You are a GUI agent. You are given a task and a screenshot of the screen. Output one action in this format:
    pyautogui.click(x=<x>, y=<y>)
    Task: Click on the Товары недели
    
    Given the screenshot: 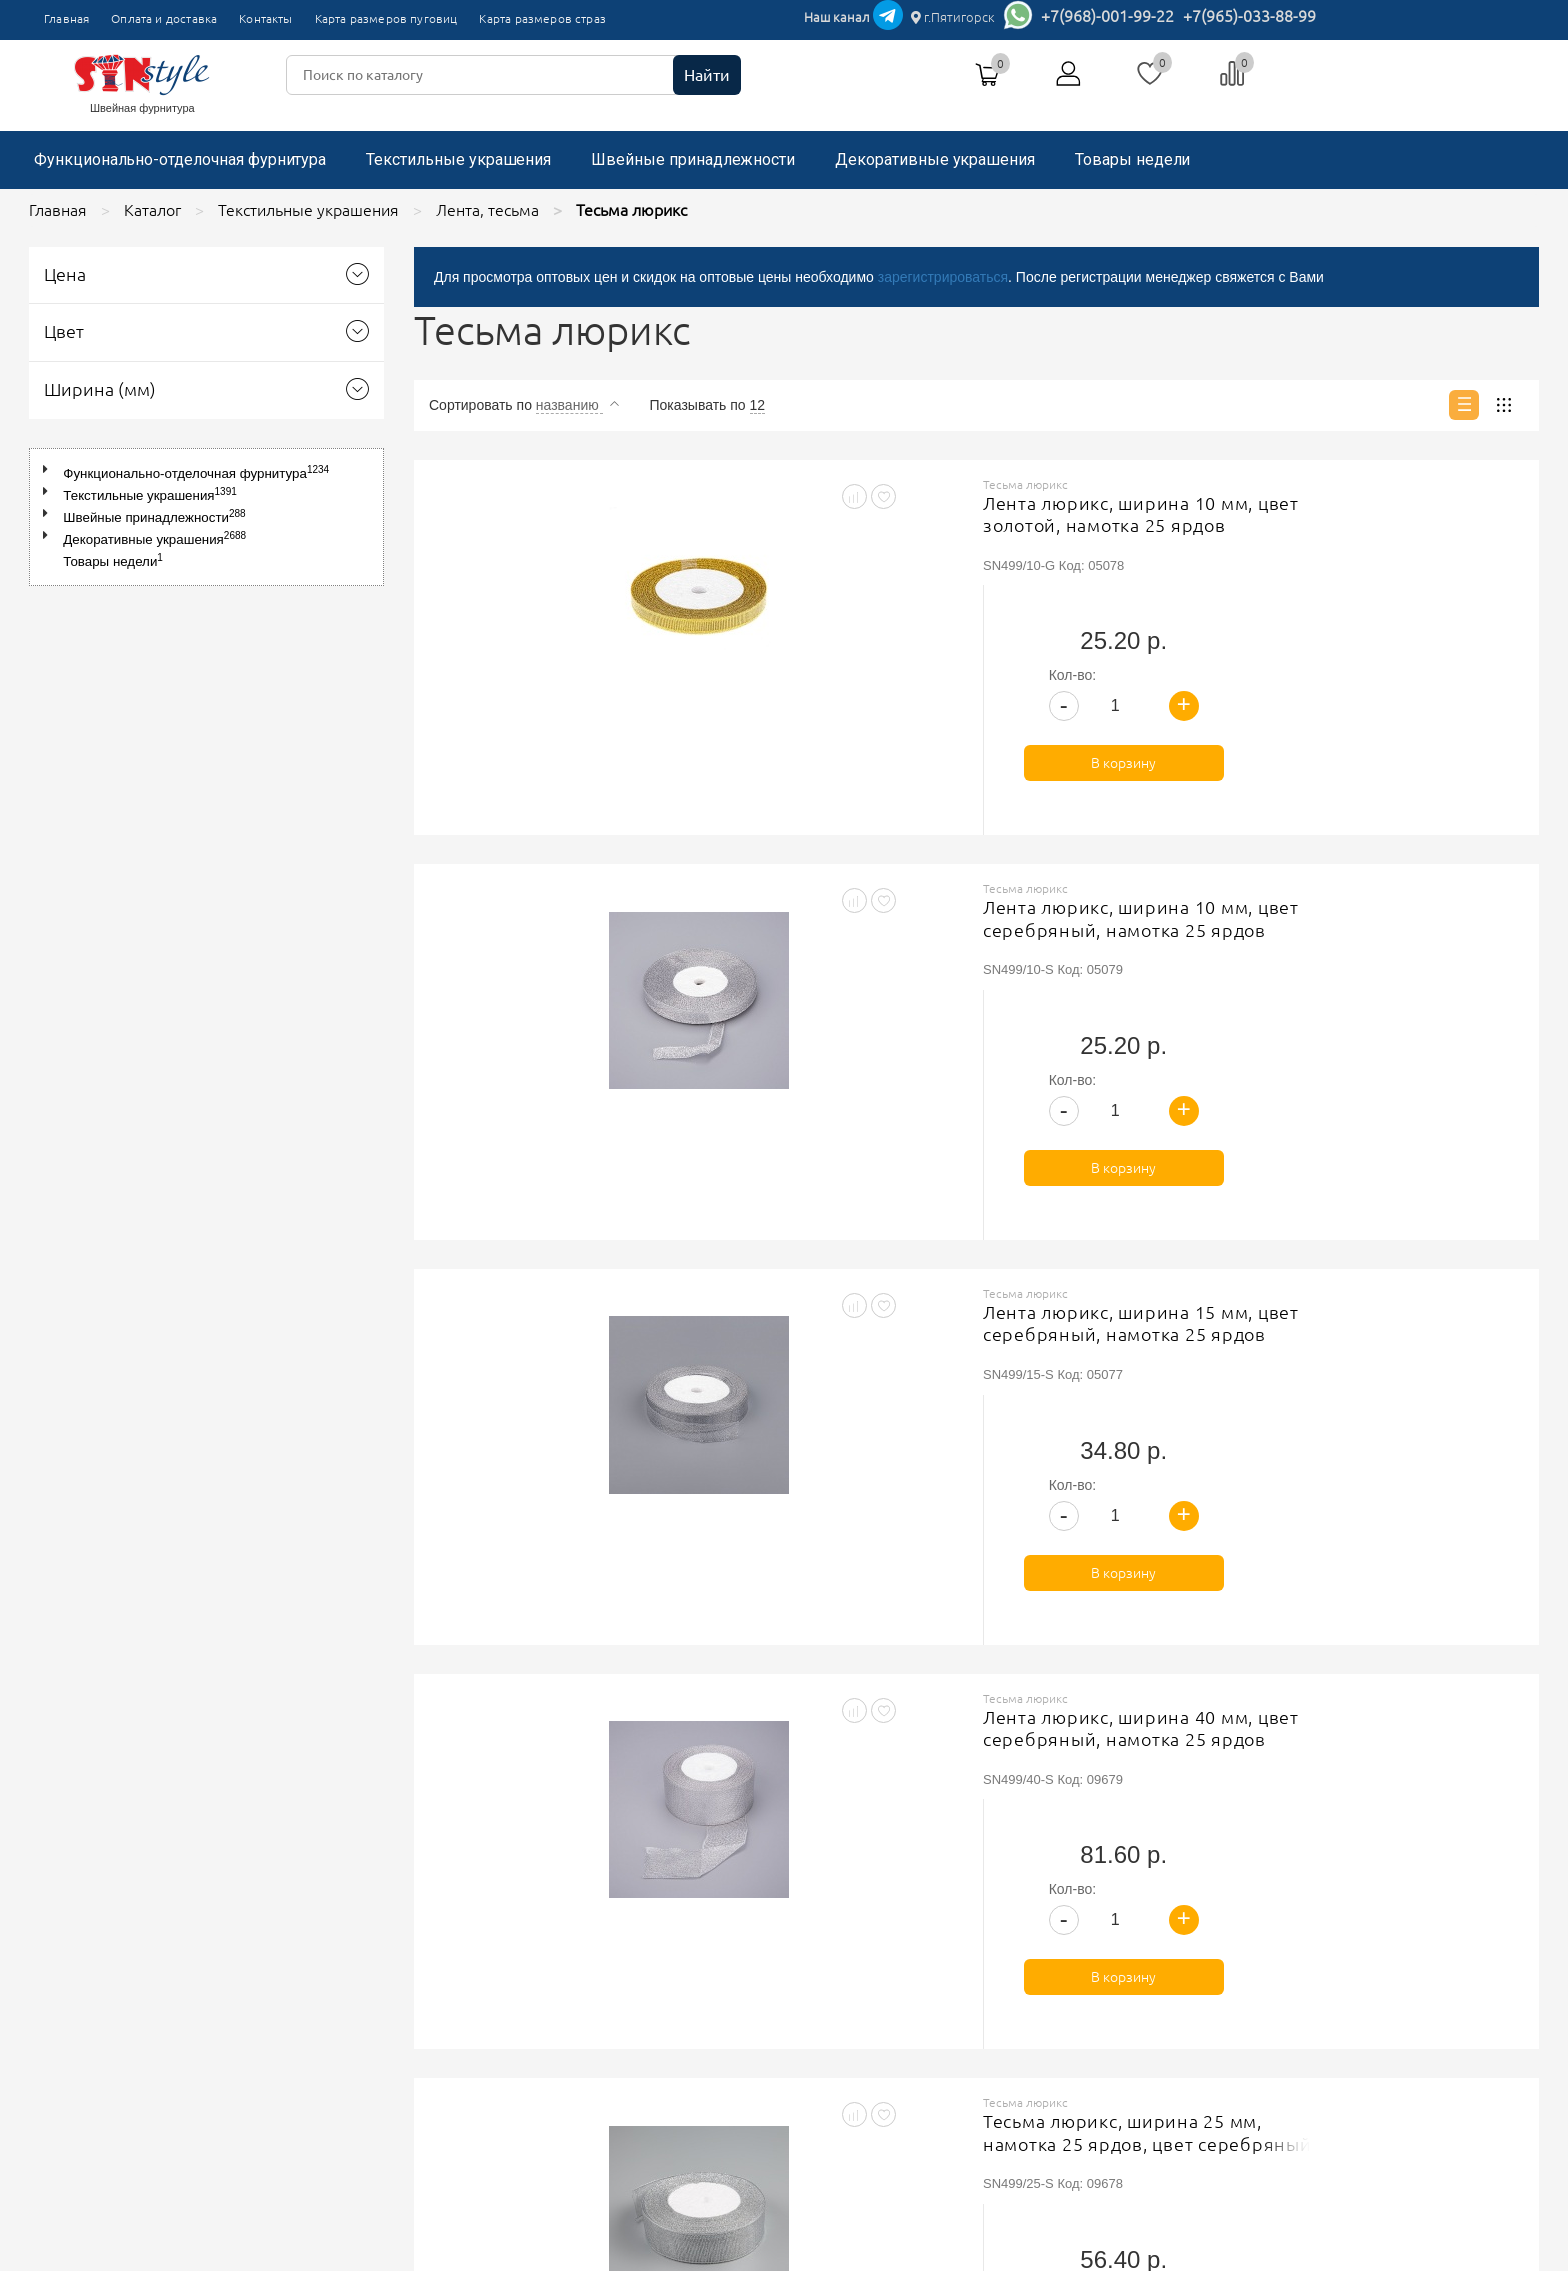 What is the action you would take?
    pyautogui.click(x=1132, y=159)
    